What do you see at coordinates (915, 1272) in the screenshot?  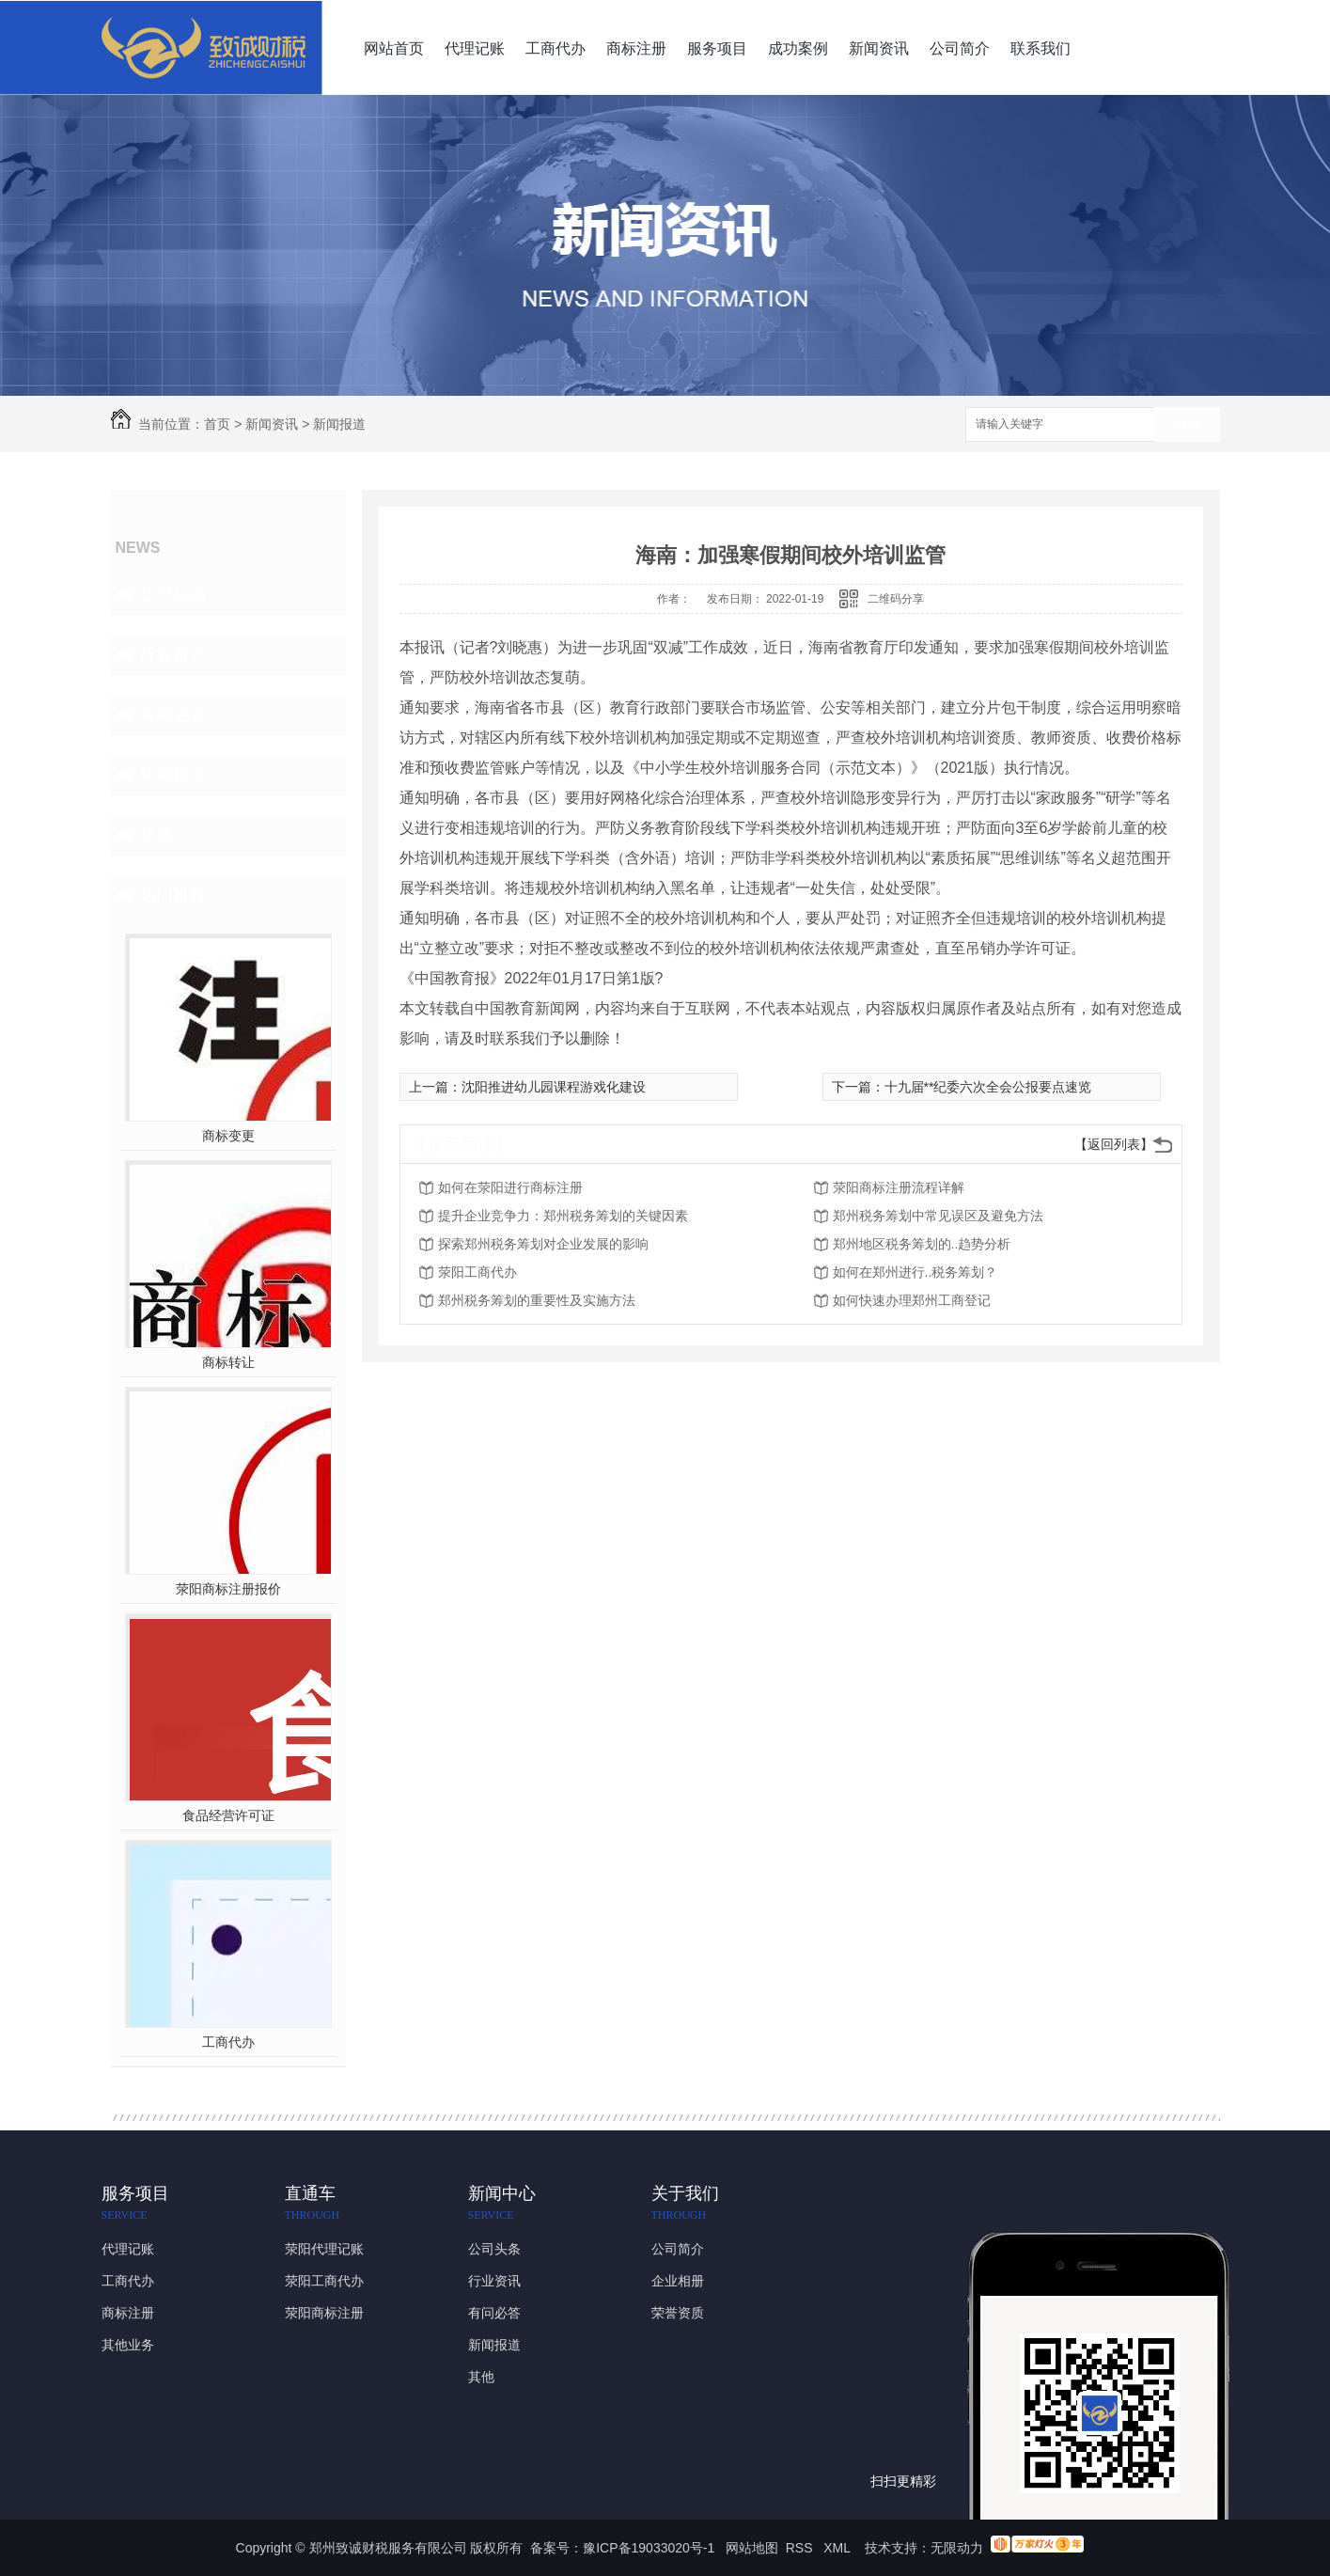 I see `如何在郑州进行..税务筹划？` at bounding box center [915, 1272].